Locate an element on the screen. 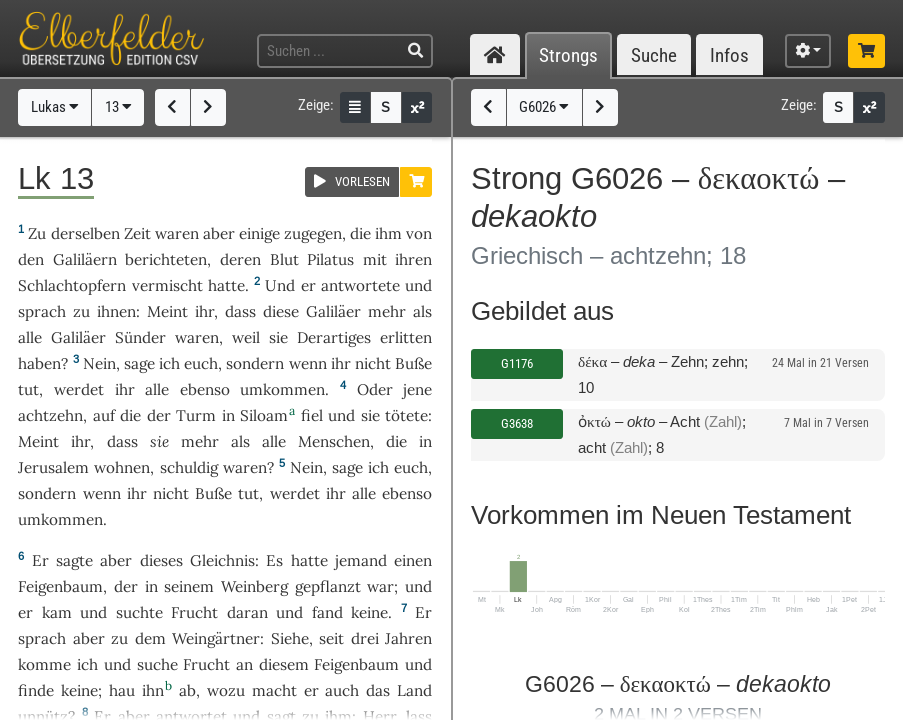 The height and width of the screenshot is (720, 903). daran is located at coordinates (247, 612).